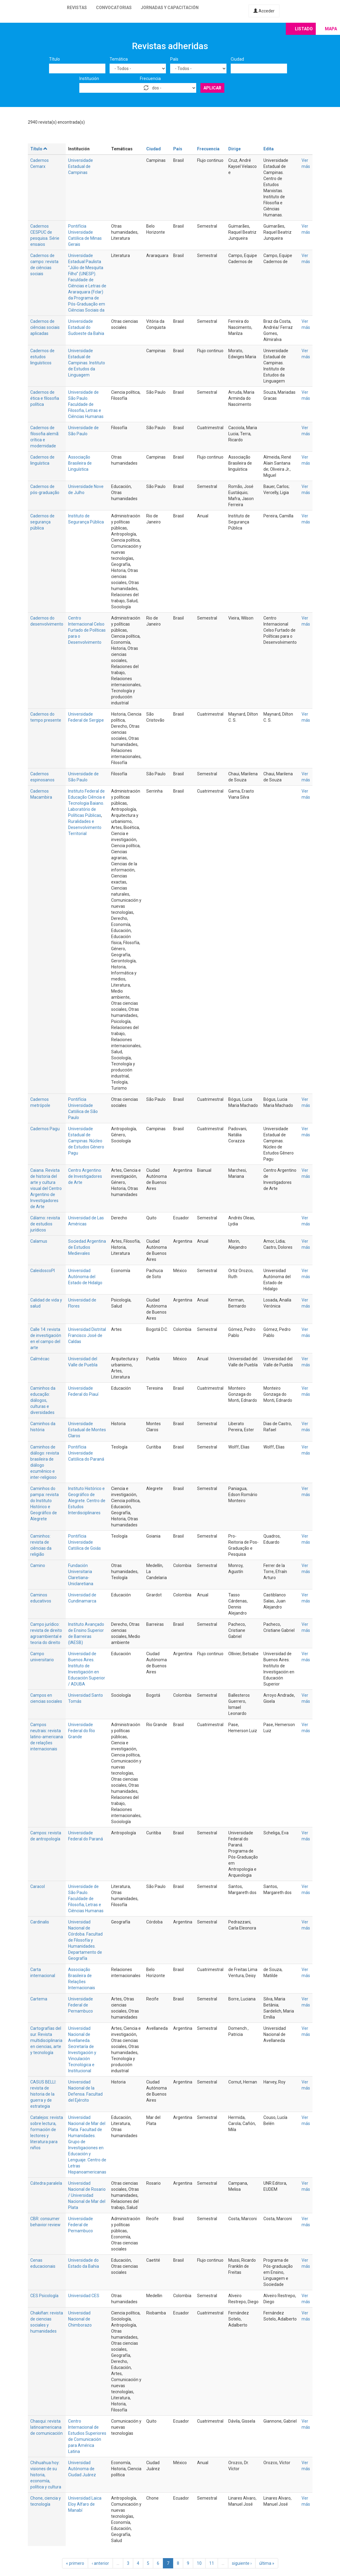 The image size is (340, 2576). I want to click on Aplicar, so click(212, 87).